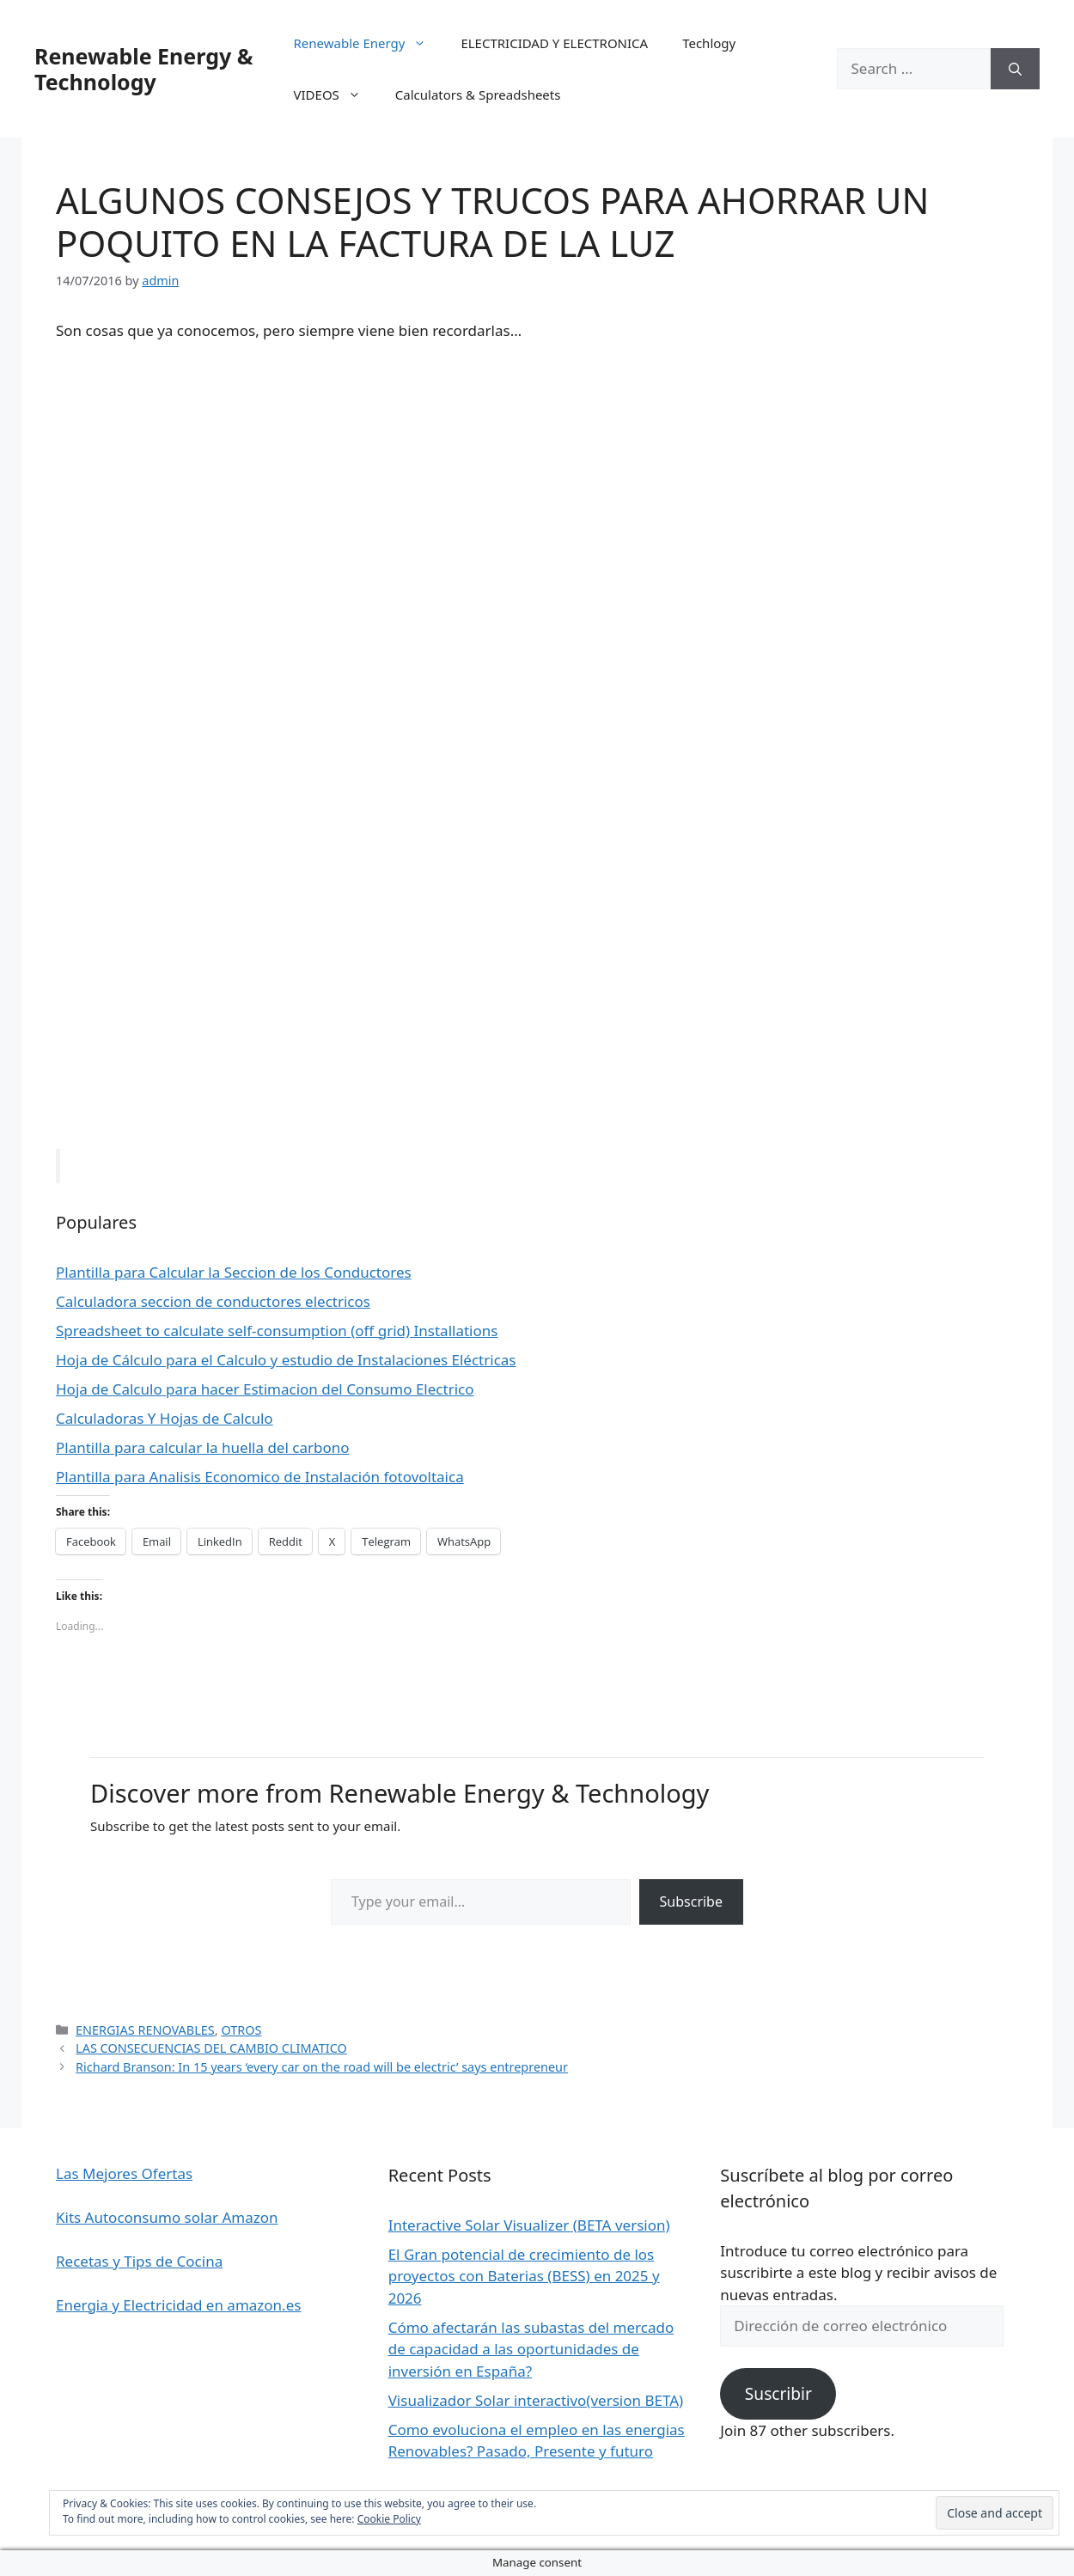  What do you see at coordinates (124, 2173) in the screenshot?
I see `Las Mejores Ofertas` at bounding box center [124, 2173].